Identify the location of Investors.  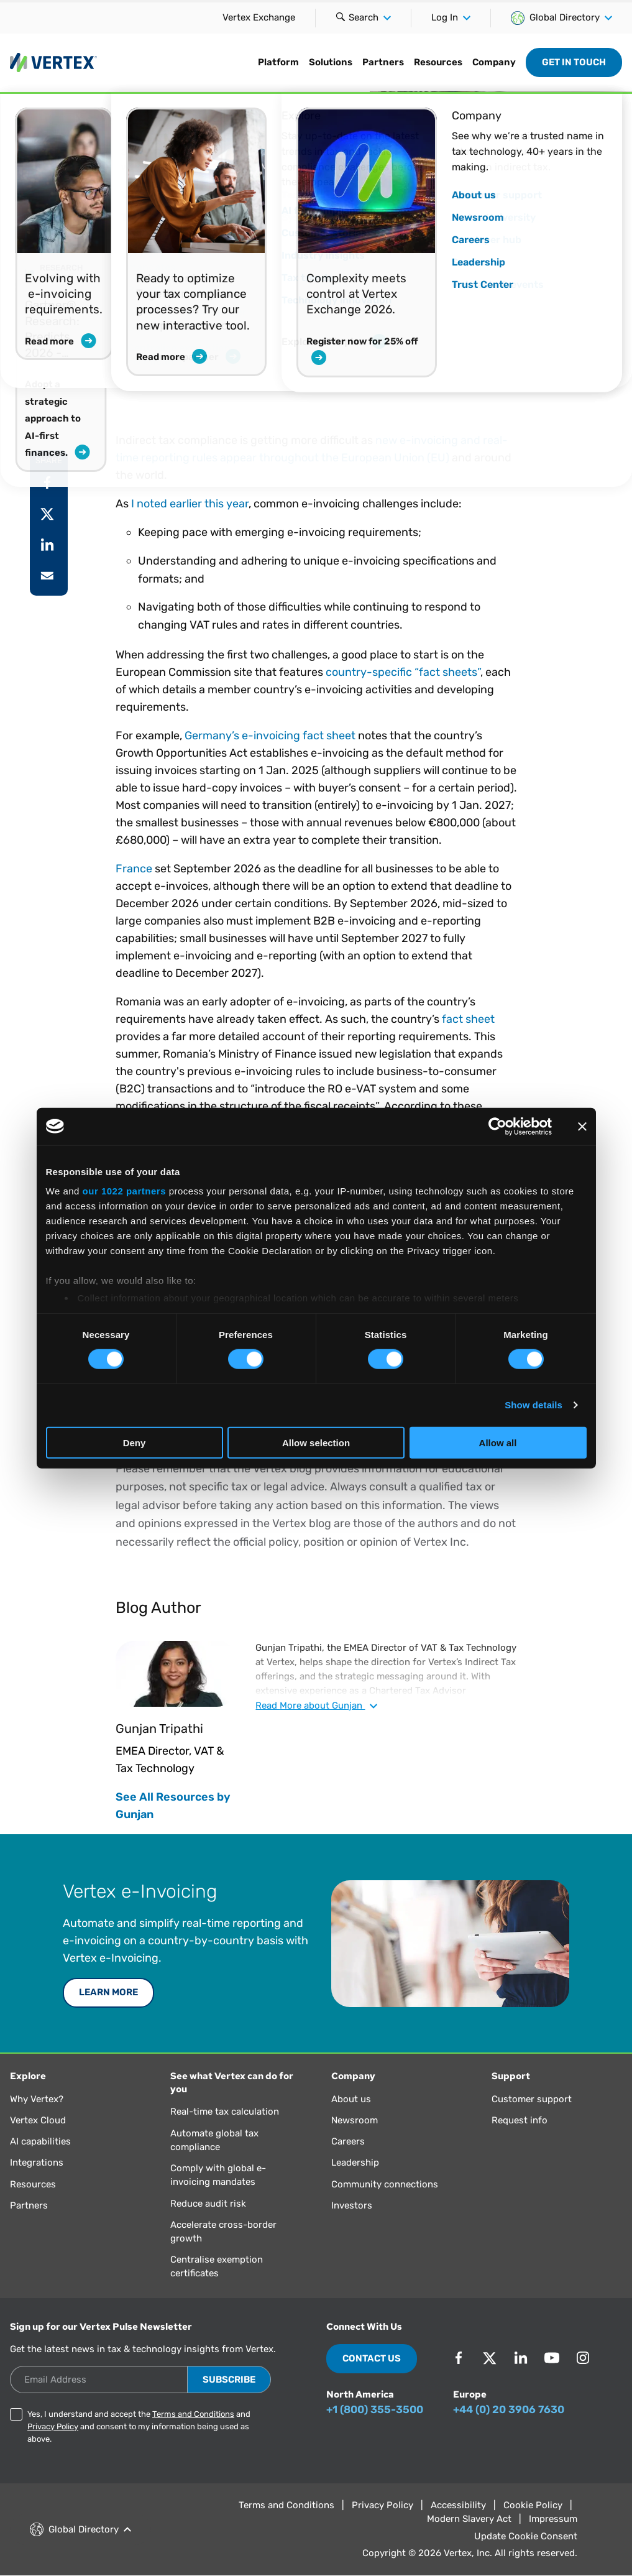
(351, 2205).